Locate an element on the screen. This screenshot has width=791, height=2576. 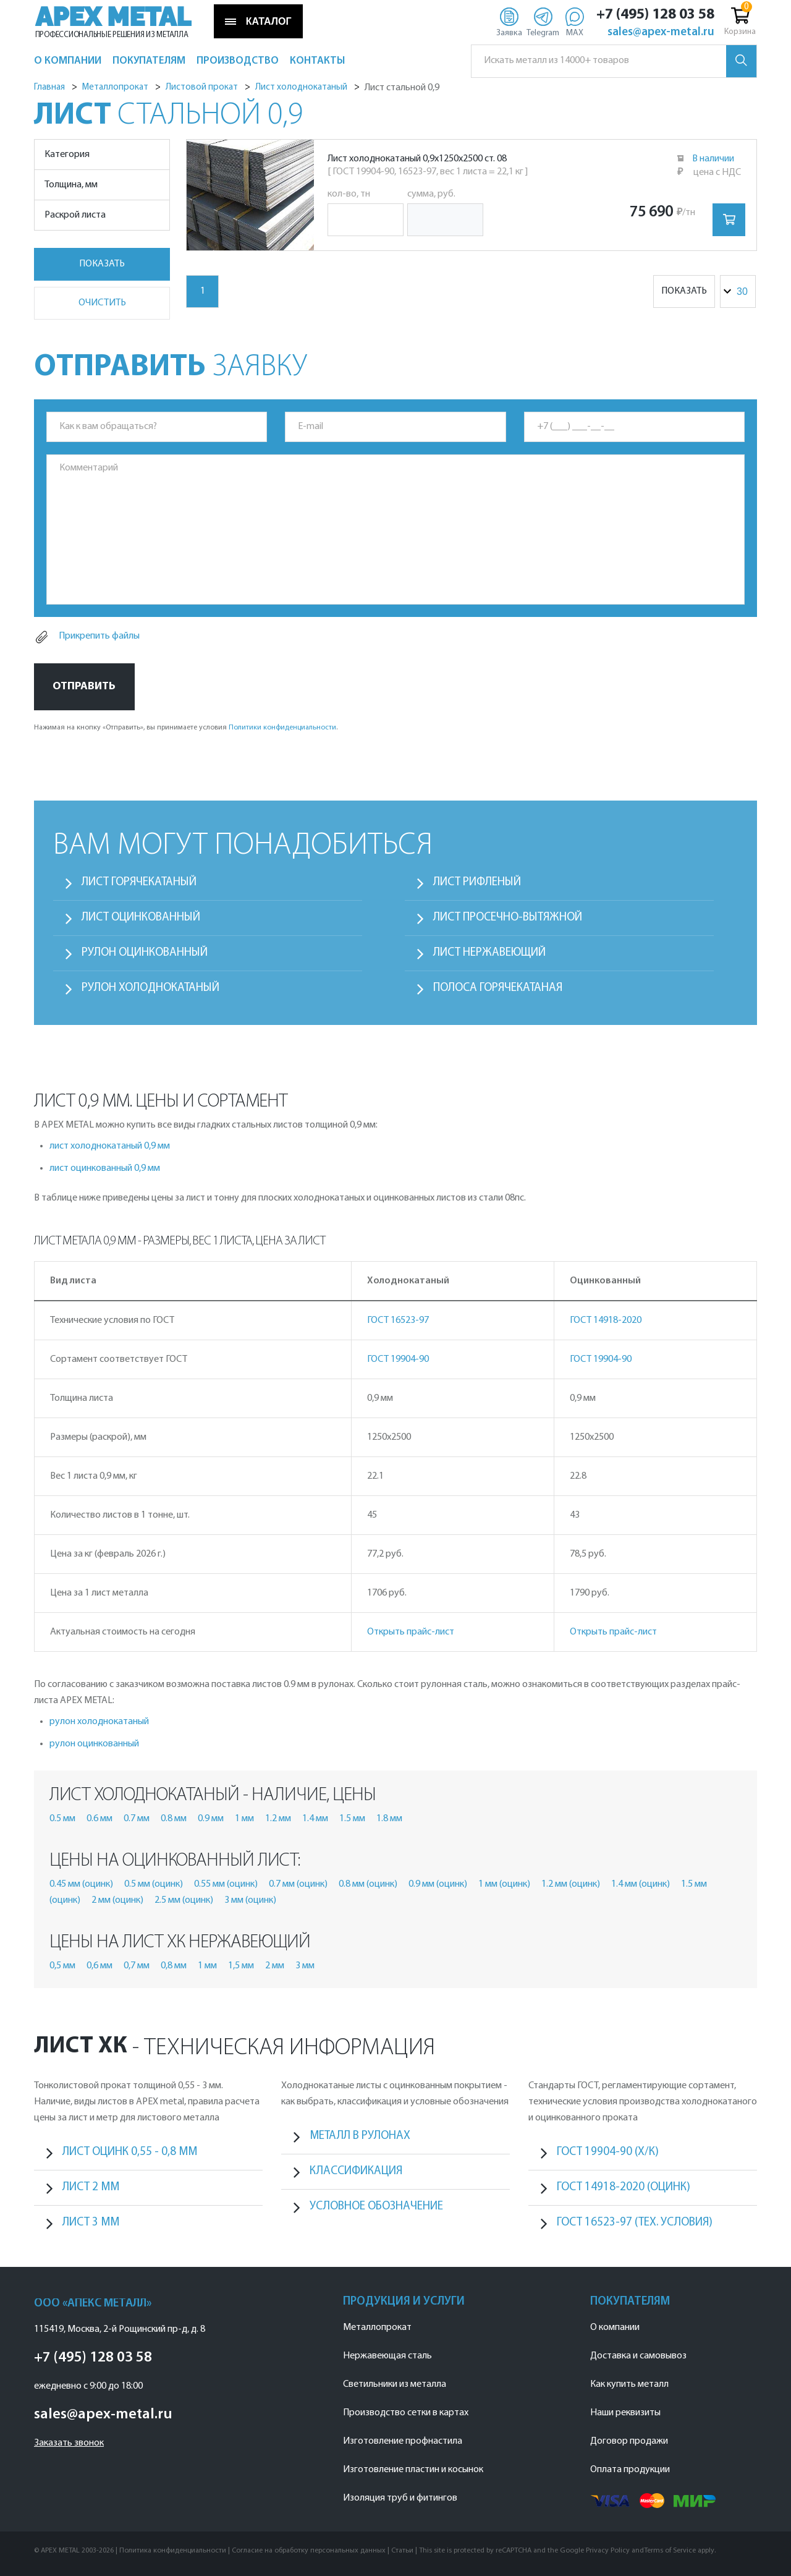
Показать is located at coordinates (102, 264).